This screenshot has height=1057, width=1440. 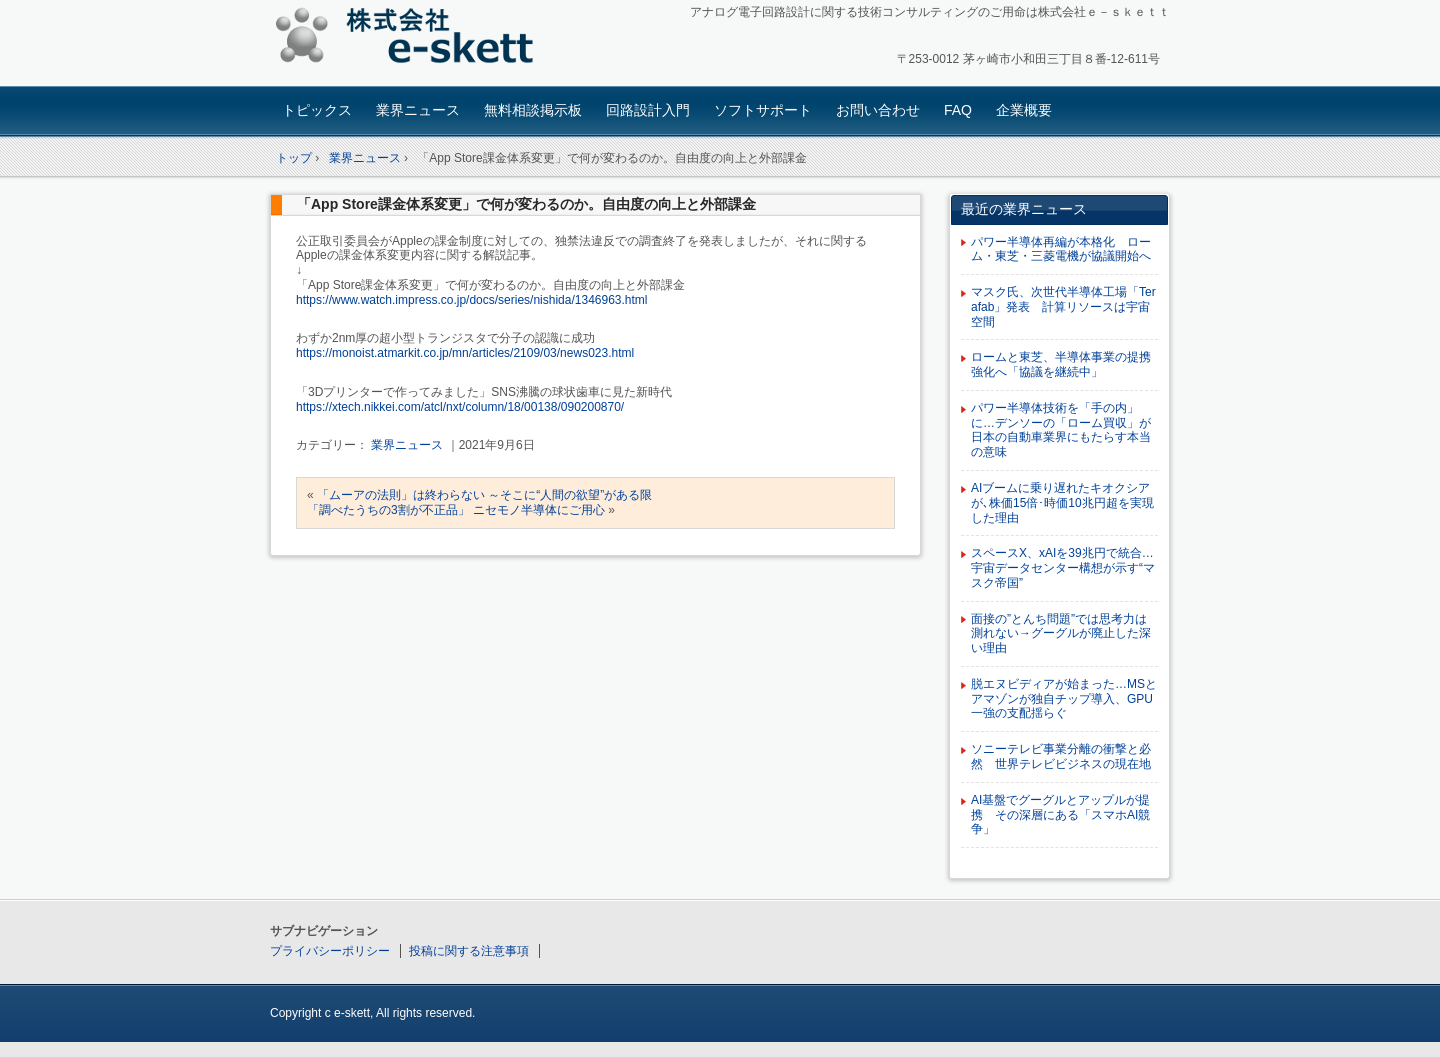 I want to click on パワー半導体技術を「手の内」に…デンソーの「ローム買収」が日本の自動車業界にもたらす本当の意味, so click(x=1061, y=430).